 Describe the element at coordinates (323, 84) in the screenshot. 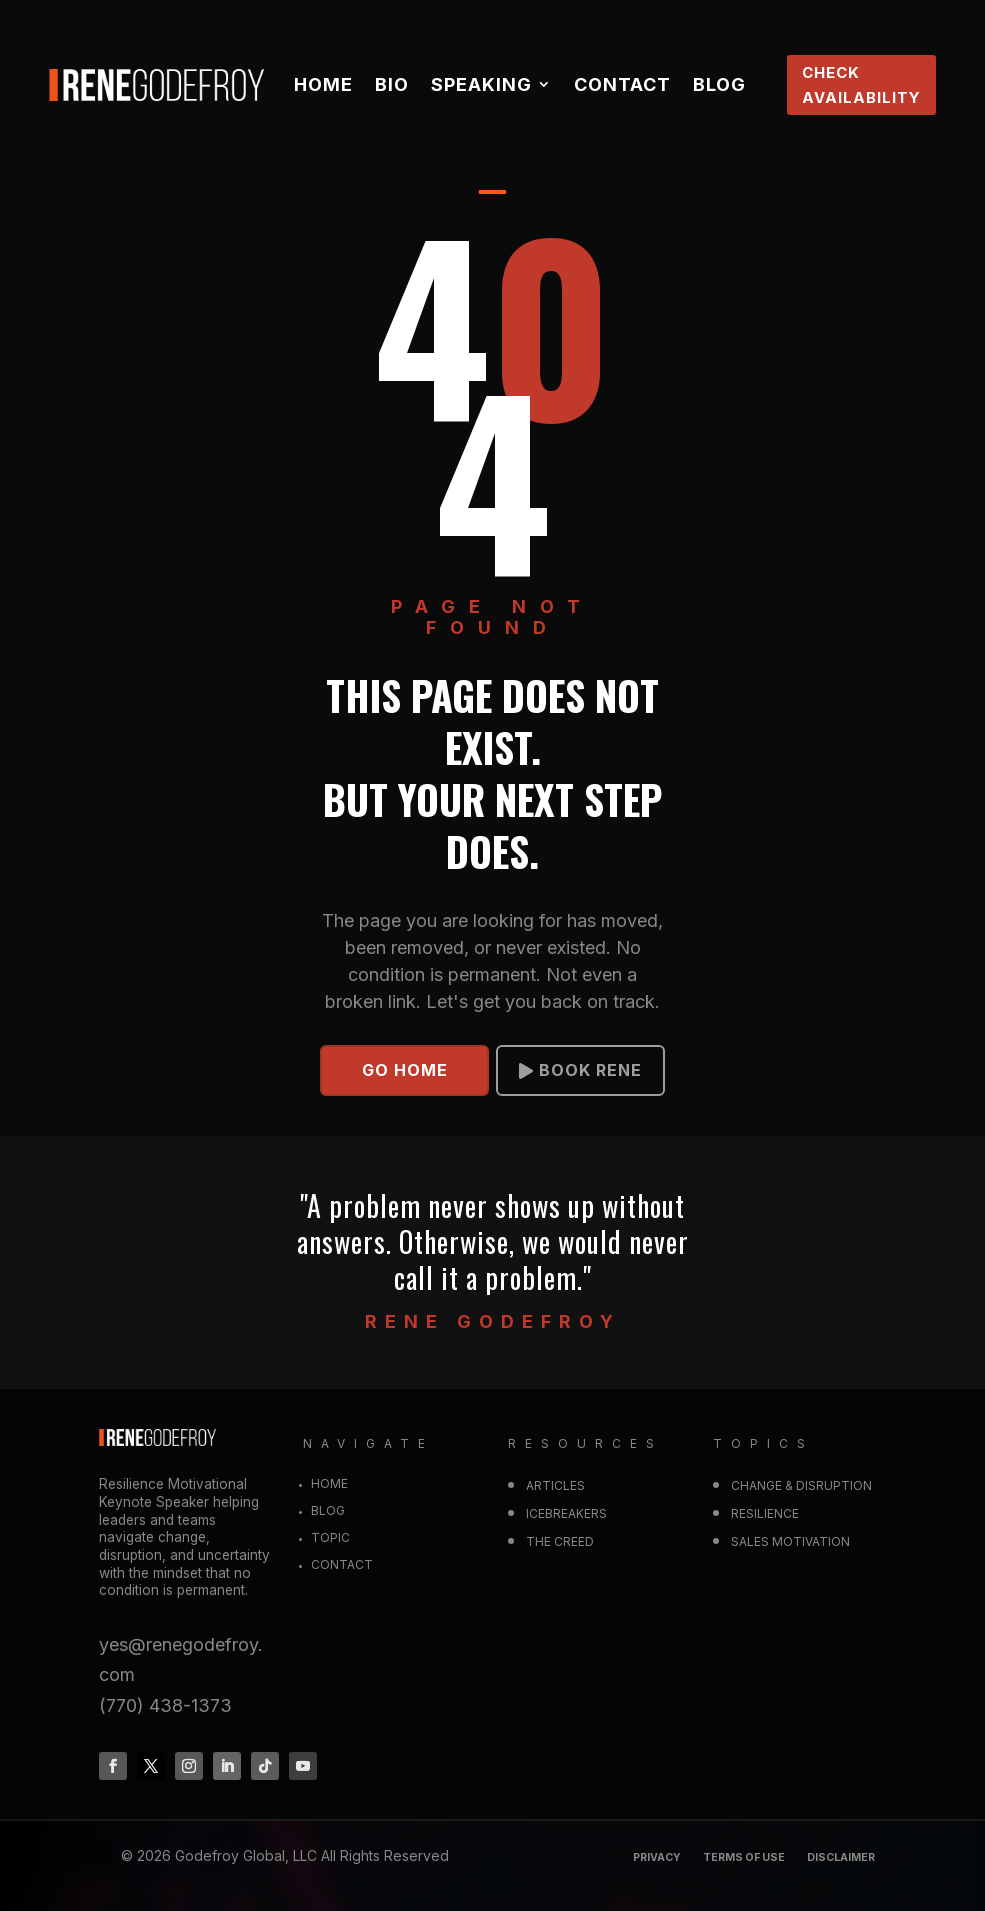

I see `Home` at that location.